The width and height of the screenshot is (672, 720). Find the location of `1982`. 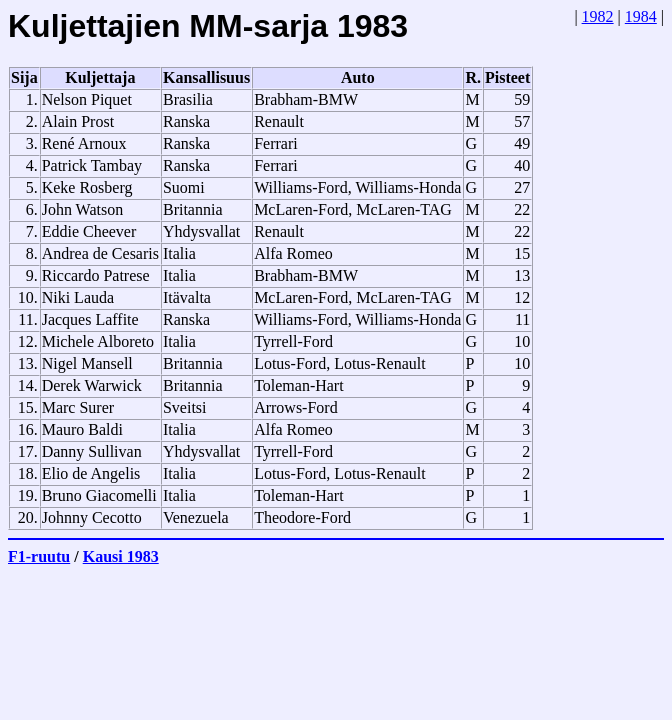

1982 is located at coordinates (598, 16).